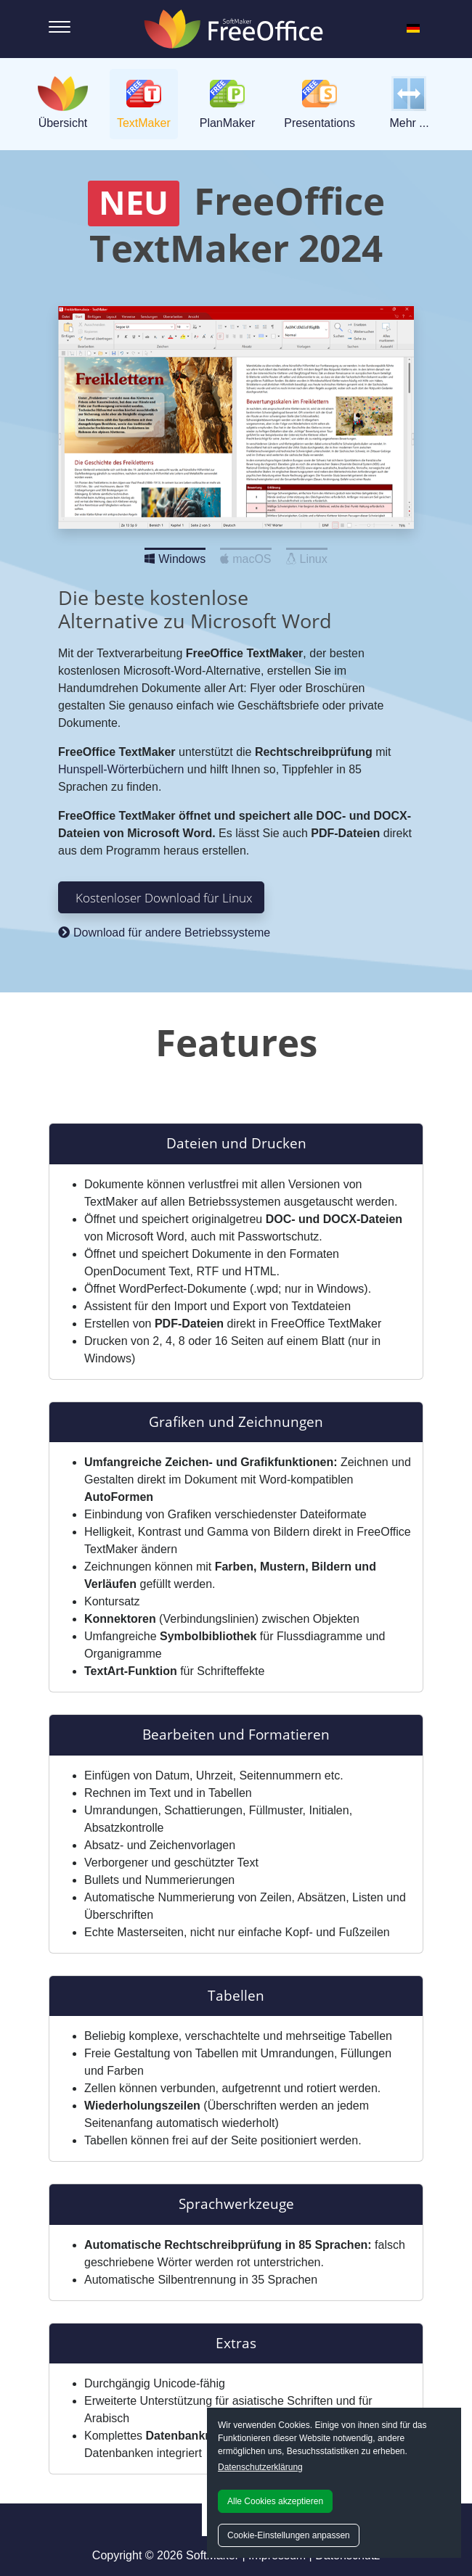 This screenshot has width=472, height=2576. What do you see at coordinates (306, 555) in the screenshot?
I see `Linux [Slide 3]` at bounding box center [306, 555].